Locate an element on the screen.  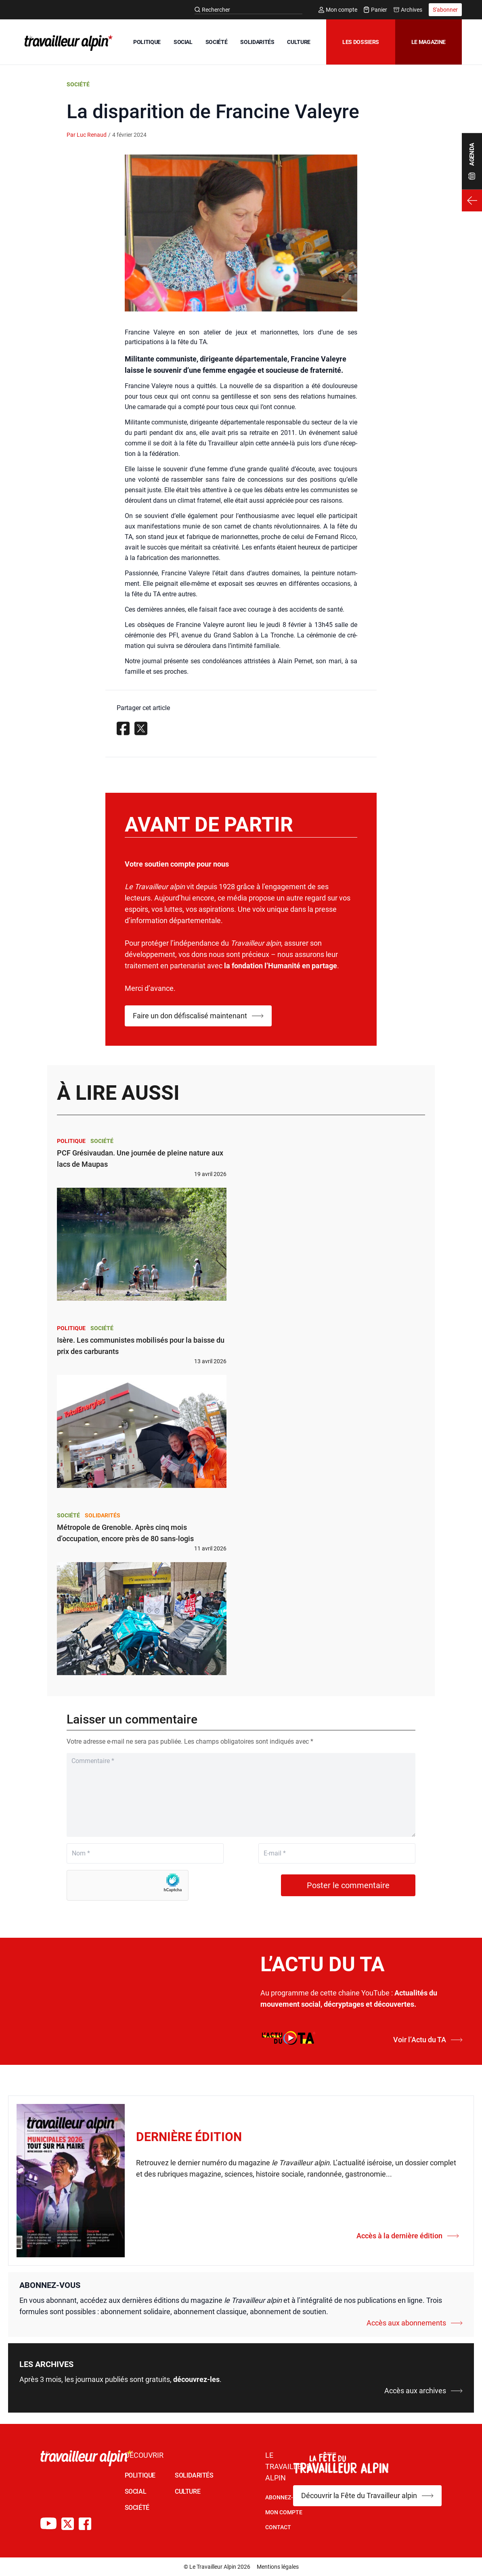
Abonnez-vous is located at coordinates (286, 2497).